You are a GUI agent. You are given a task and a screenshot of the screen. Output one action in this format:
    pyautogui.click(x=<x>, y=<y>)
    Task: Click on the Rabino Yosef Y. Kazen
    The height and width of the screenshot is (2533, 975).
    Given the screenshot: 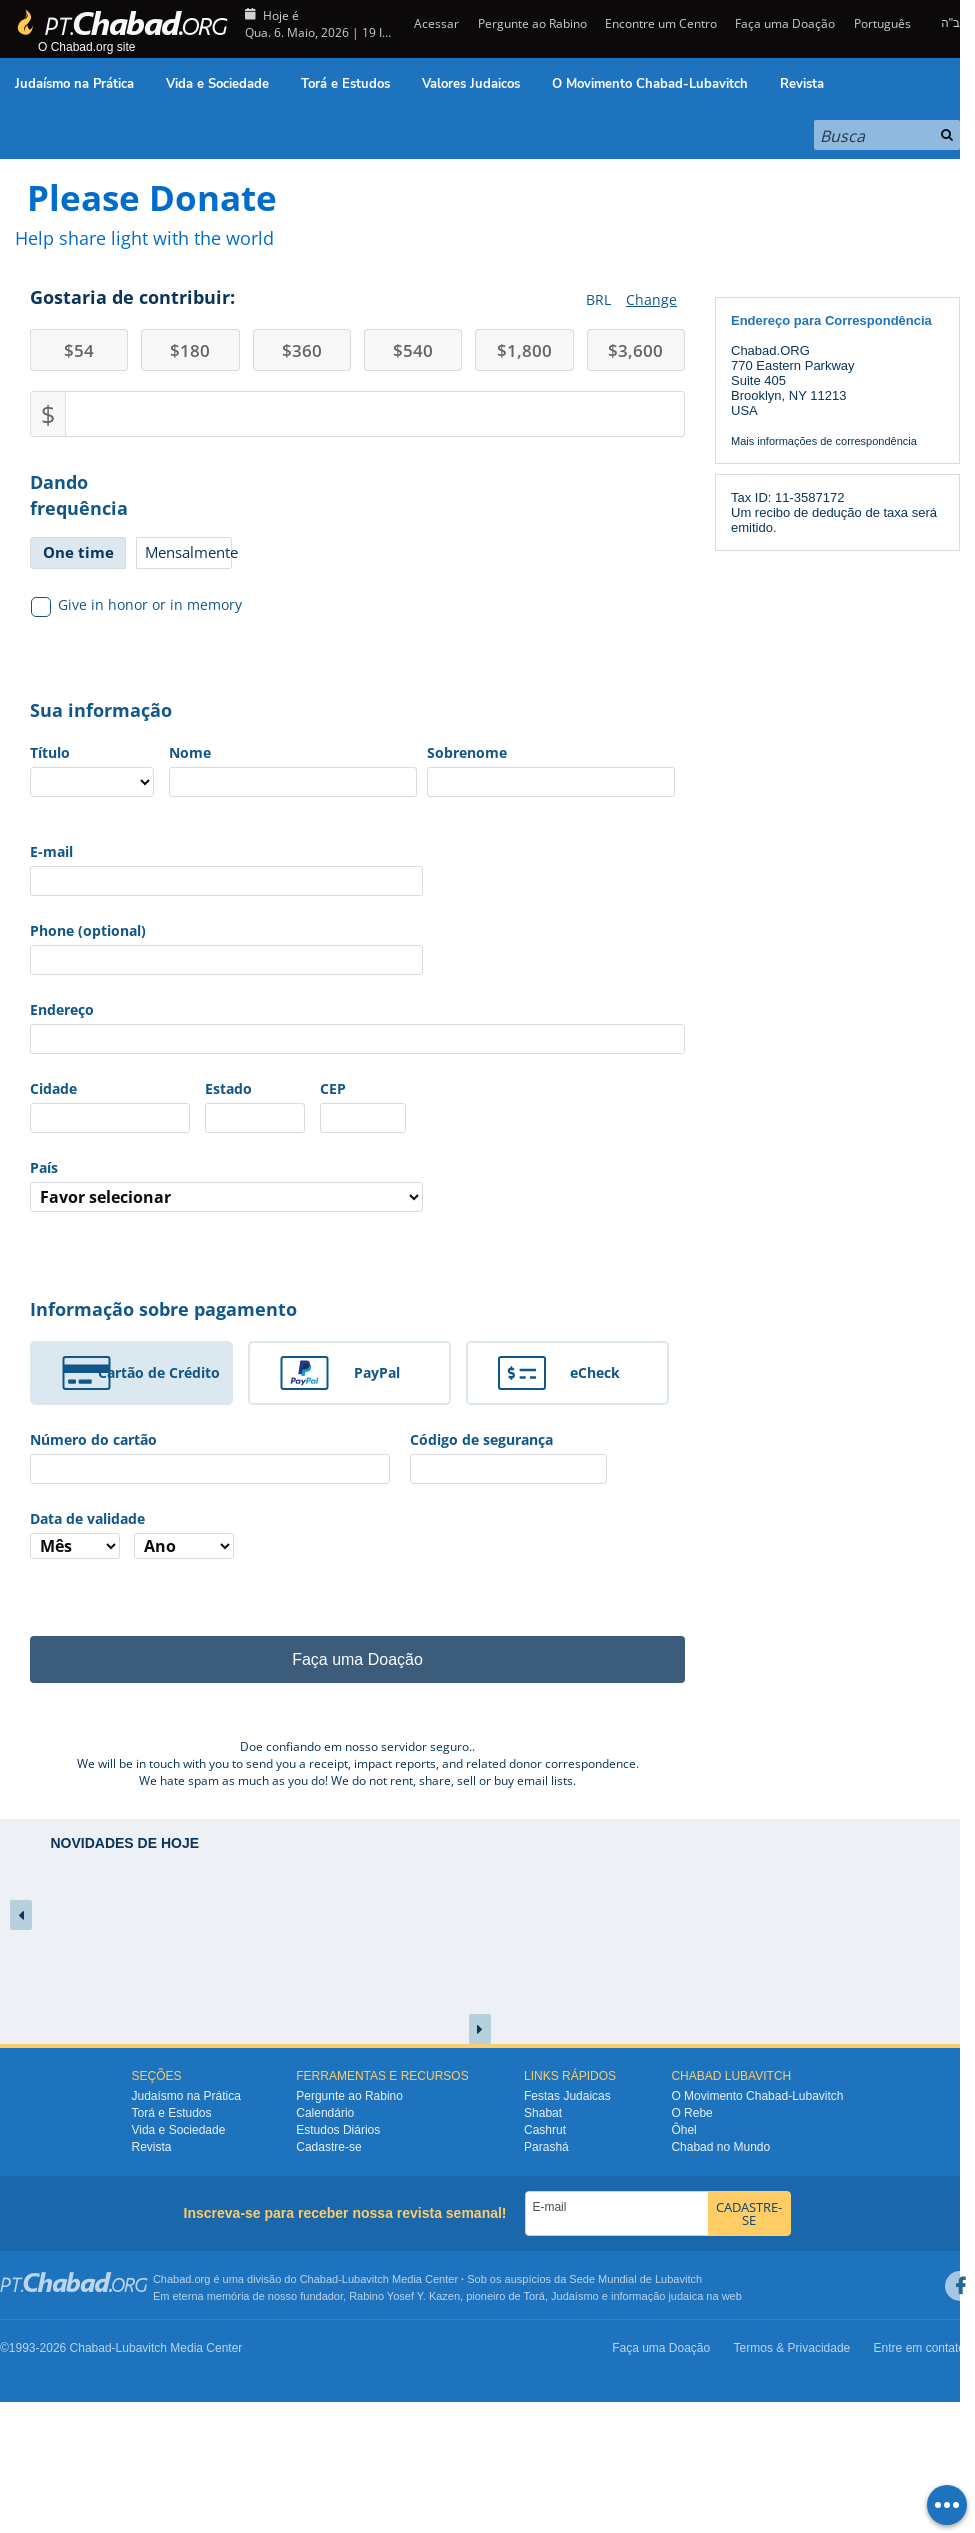 What is the action you would take?
    pyautogui.click(x=404, y=2296)
    